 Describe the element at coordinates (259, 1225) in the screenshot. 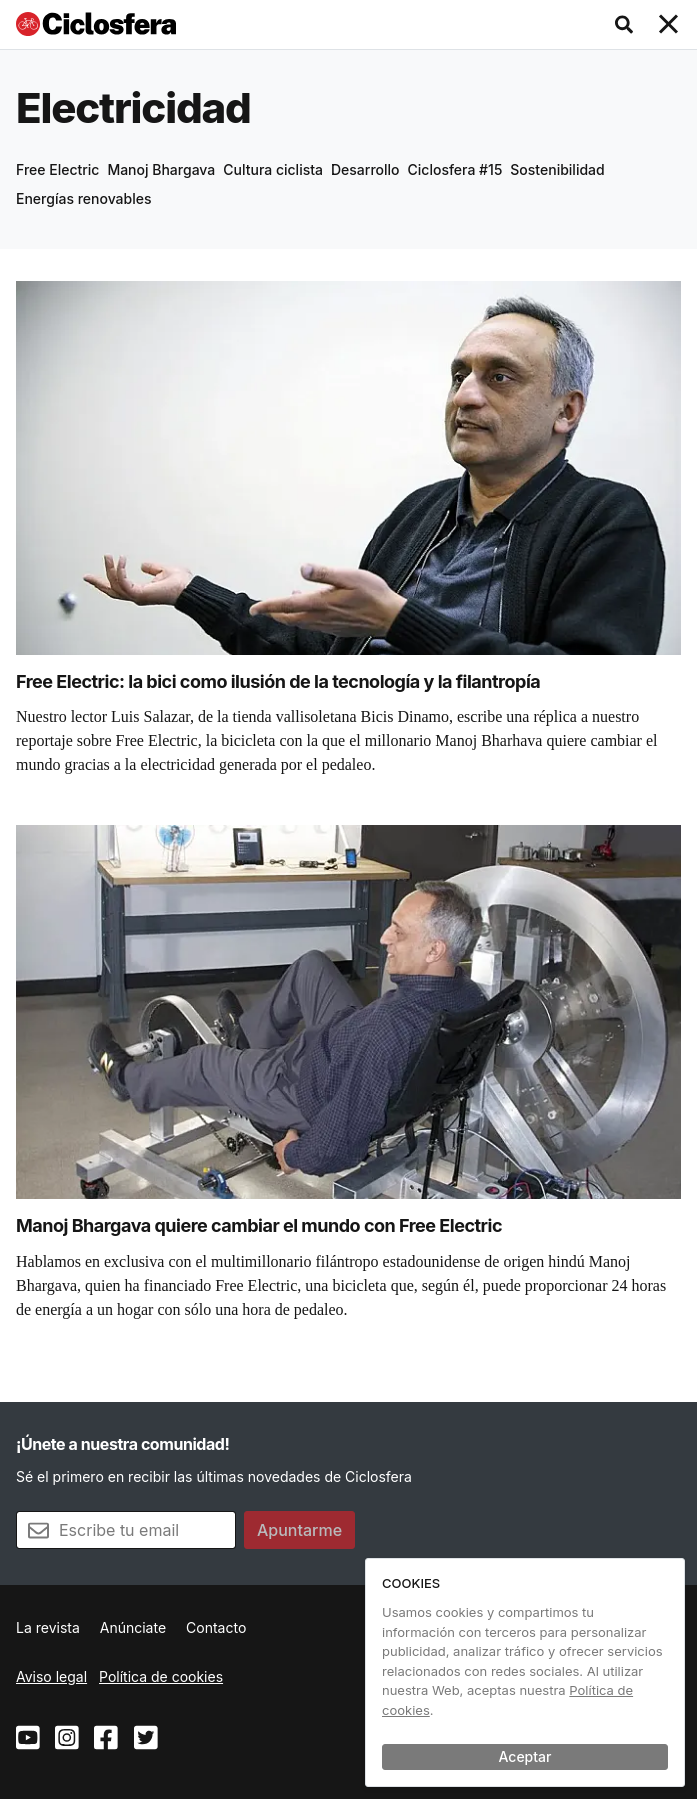

I see `Manoj Bhargava quiere cambiar el mundo con Free Electric` at that location.